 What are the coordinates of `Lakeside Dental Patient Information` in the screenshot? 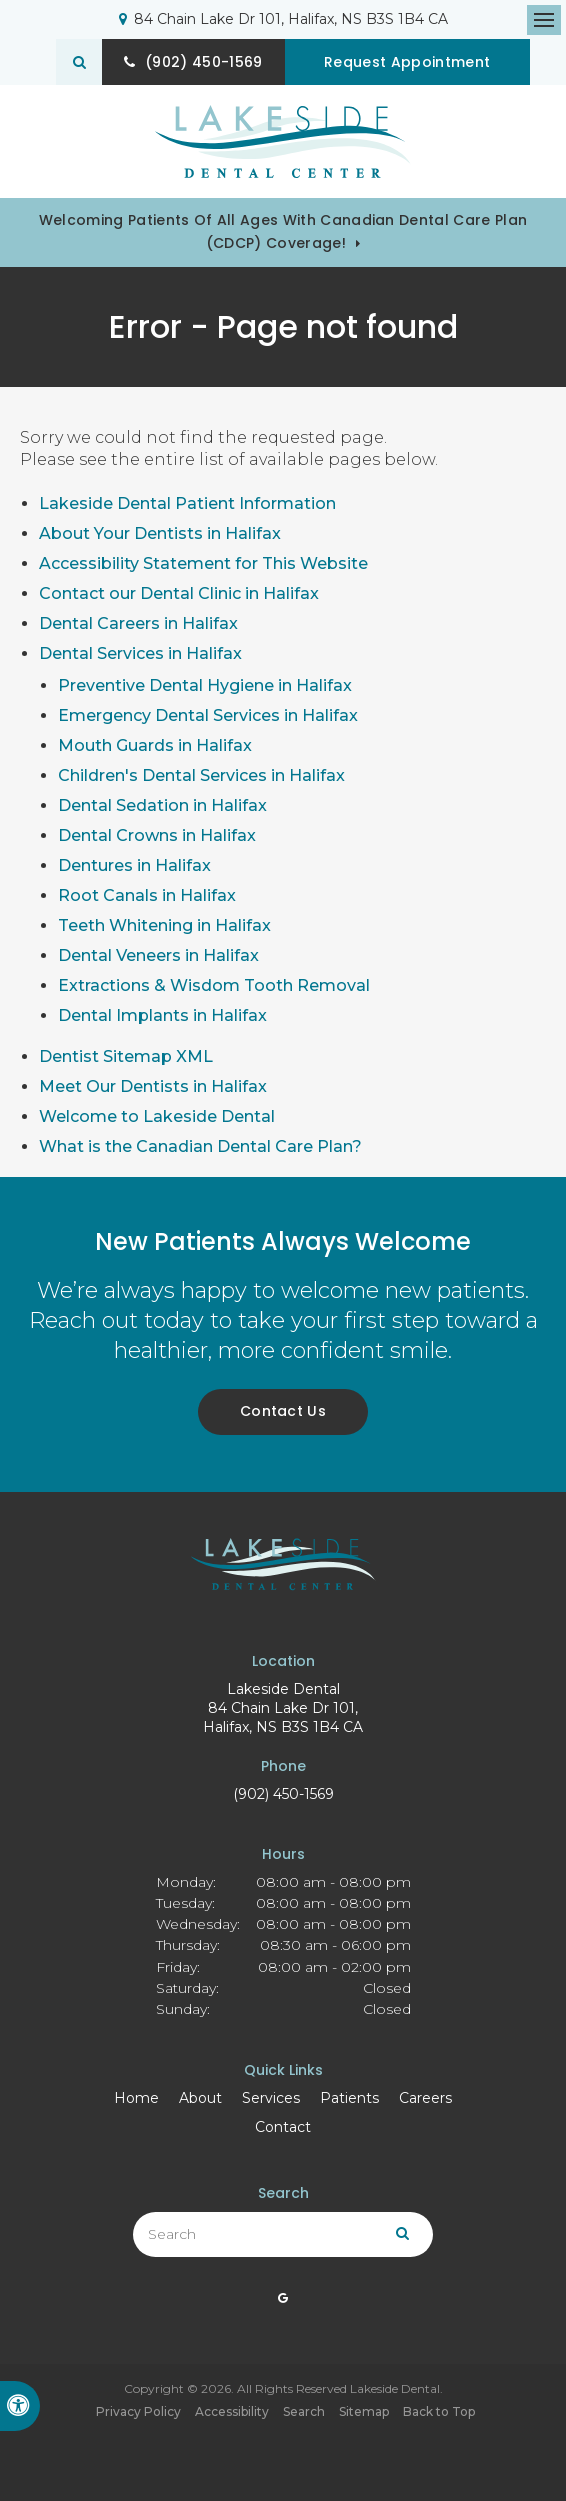 It's located at (187, 503).